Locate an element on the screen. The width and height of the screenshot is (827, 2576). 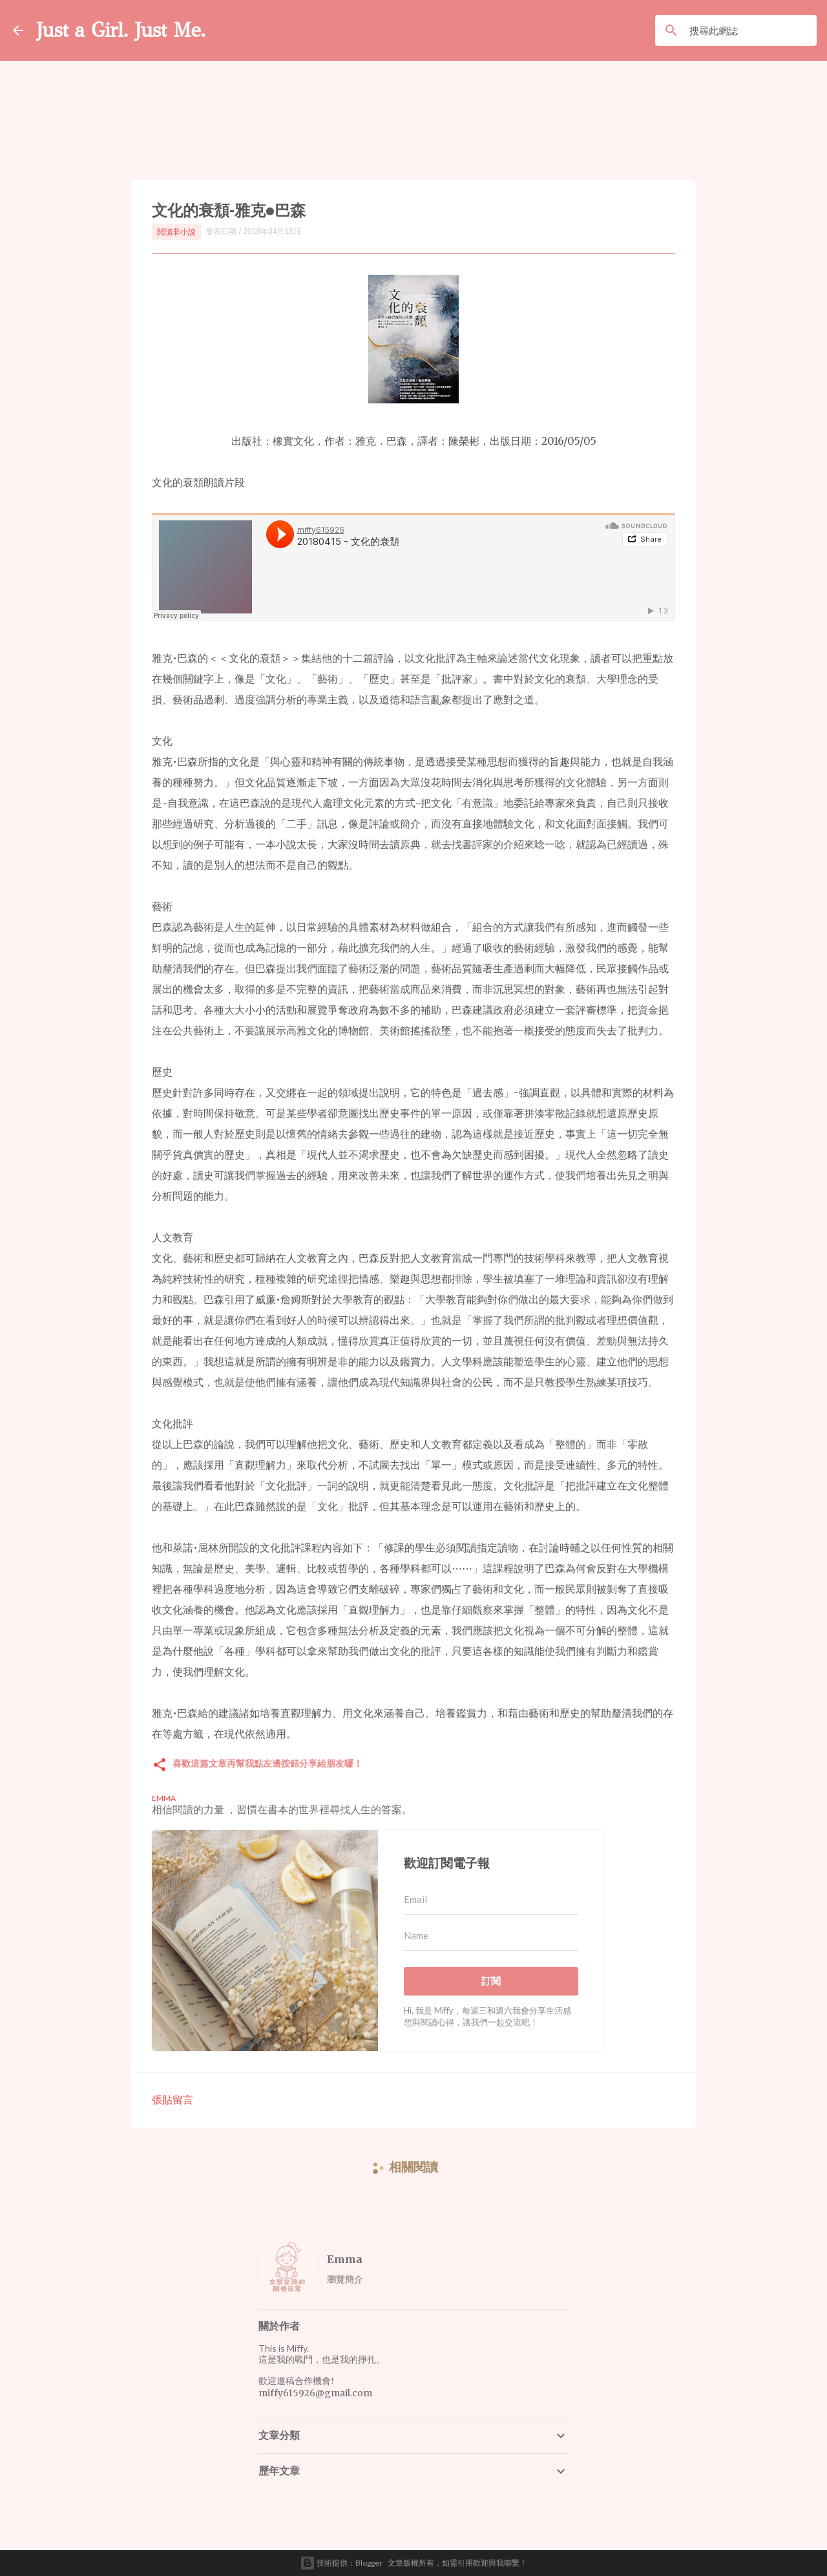
閱讀非小說 is located at coordinates (176, 232).